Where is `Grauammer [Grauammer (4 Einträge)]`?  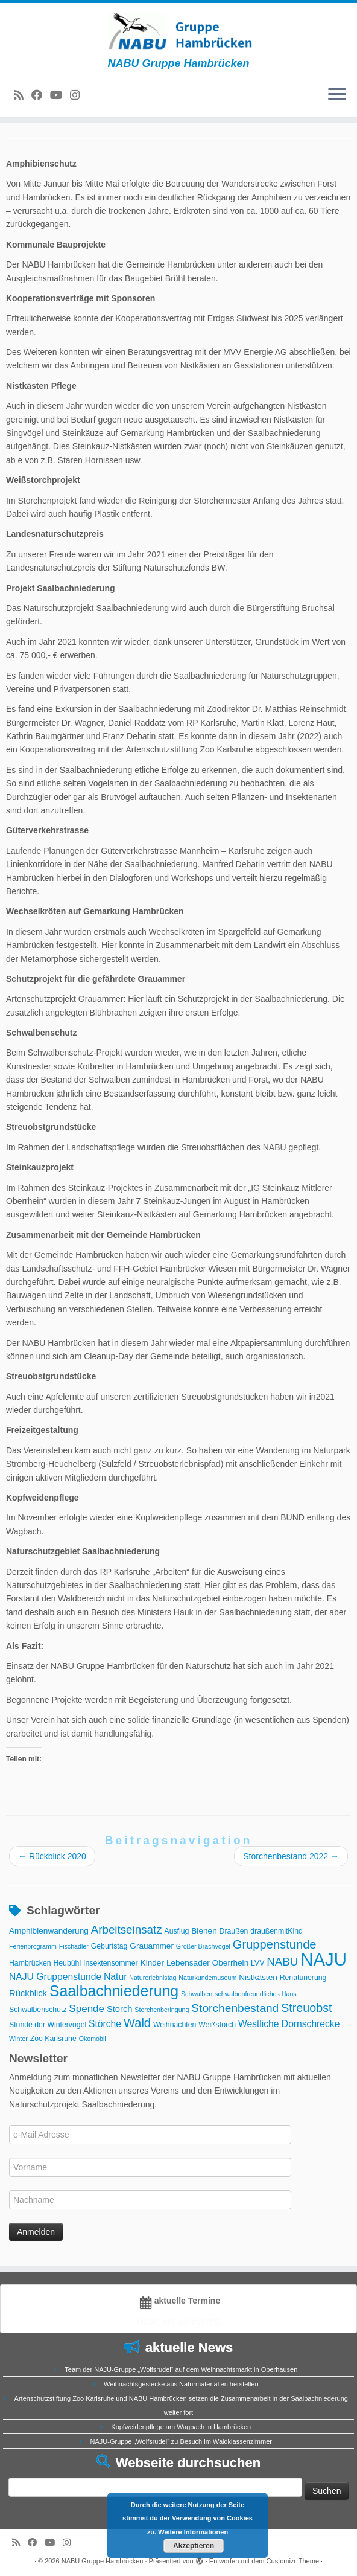 Grauammer [Grauammer (4 Einträge)] is located at coordinates (152, 1945).